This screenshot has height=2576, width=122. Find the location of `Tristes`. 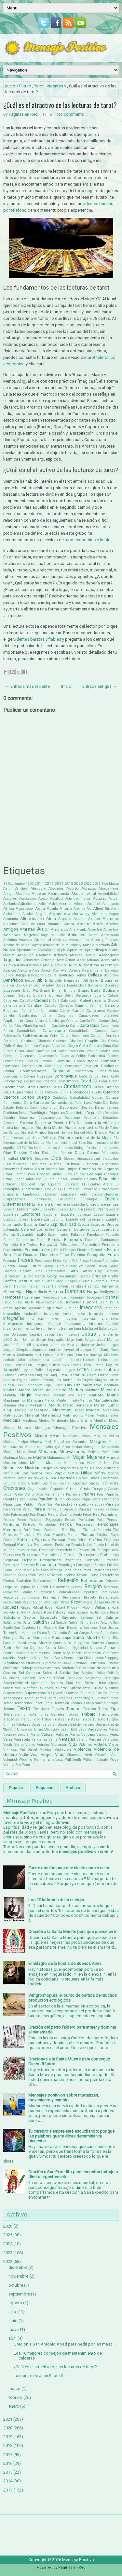

Tristes is located at coordinates (58, 1719).